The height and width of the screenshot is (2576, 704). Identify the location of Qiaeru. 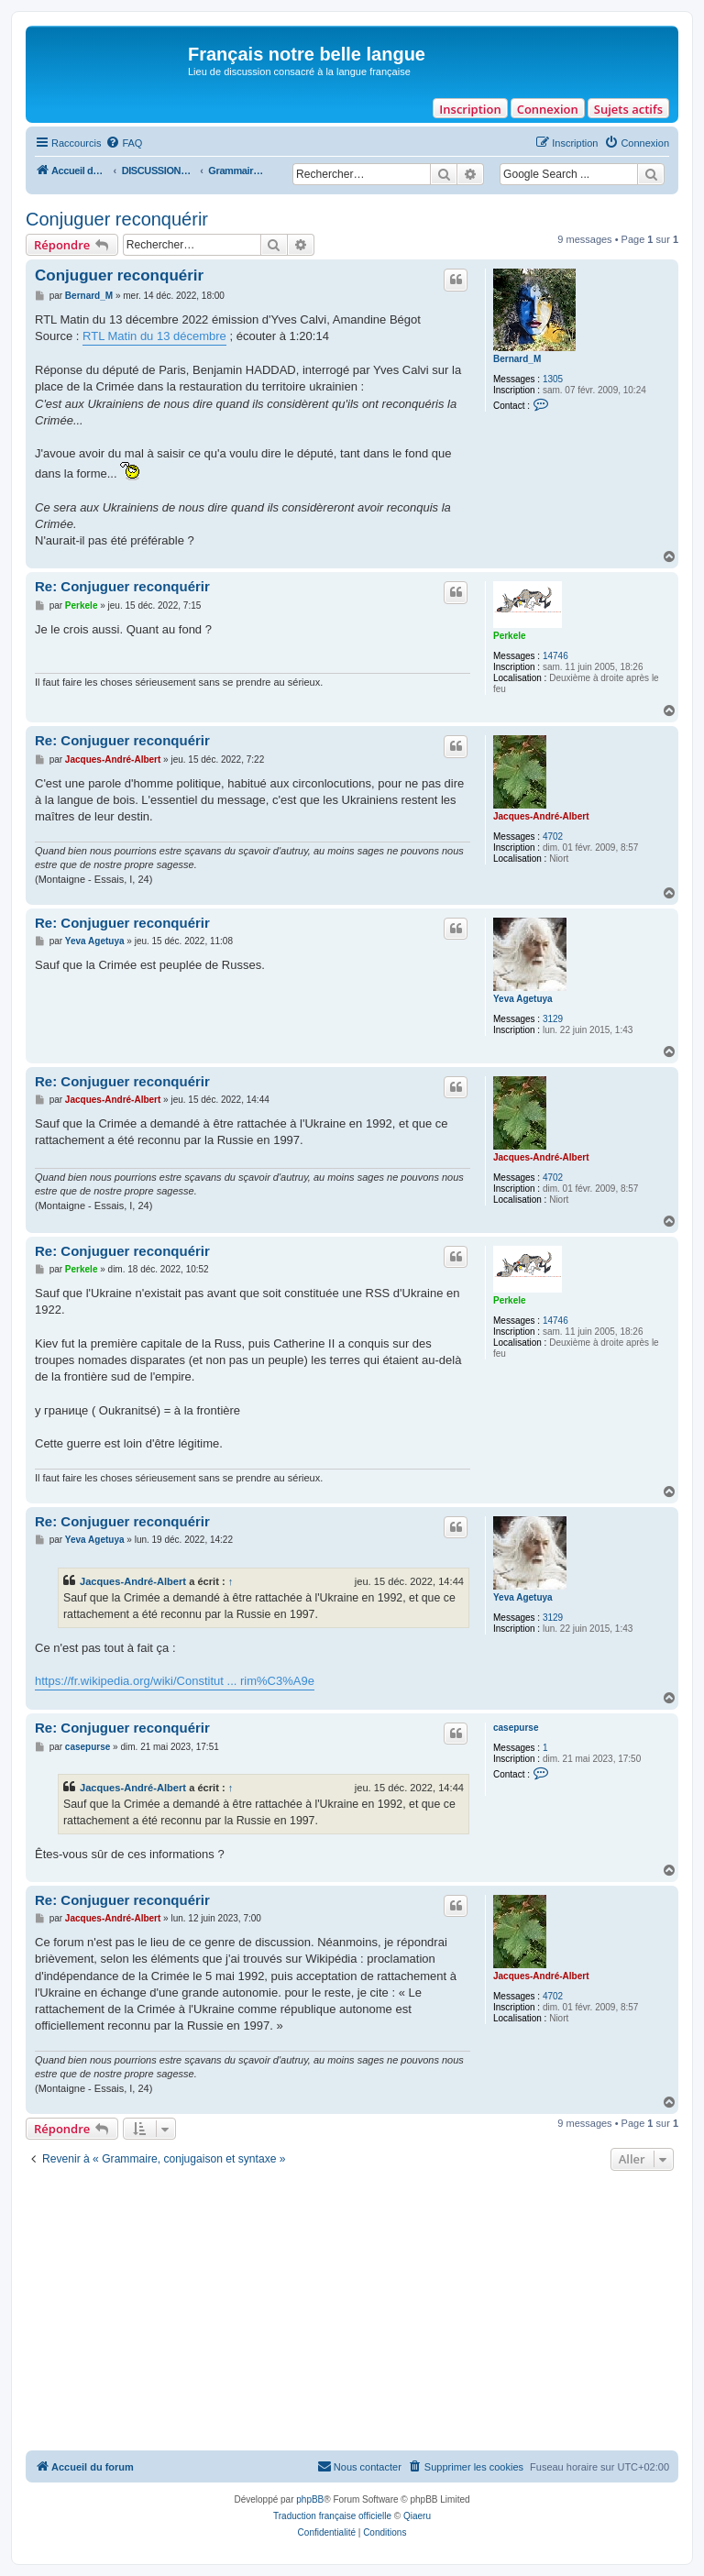
(417, 2516).